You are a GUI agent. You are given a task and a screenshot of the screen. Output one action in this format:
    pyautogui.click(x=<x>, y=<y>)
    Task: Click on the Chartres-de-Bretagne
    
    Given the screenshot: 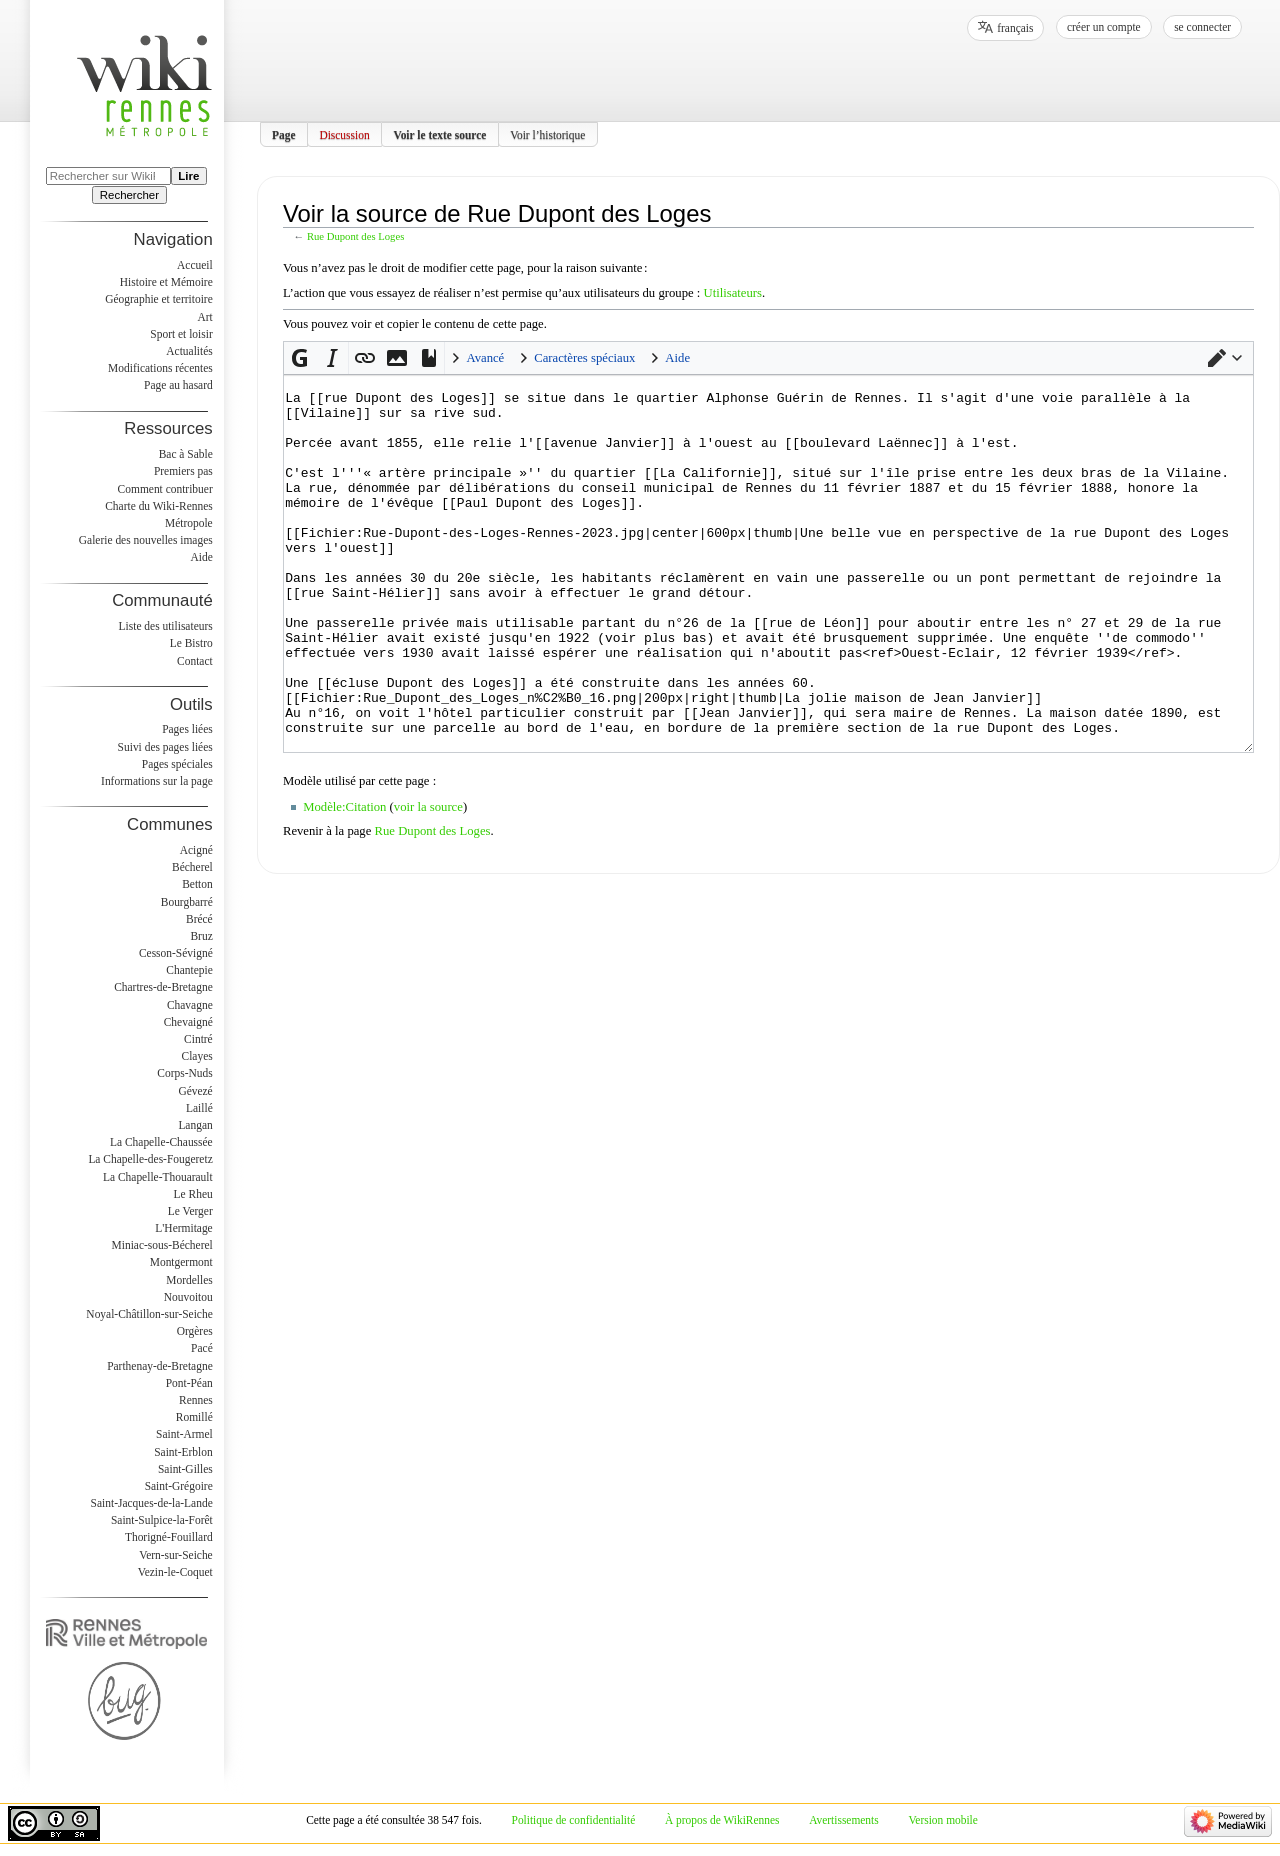 What is the action you would take?
    pyautogui.click(x=163, y=987)
    